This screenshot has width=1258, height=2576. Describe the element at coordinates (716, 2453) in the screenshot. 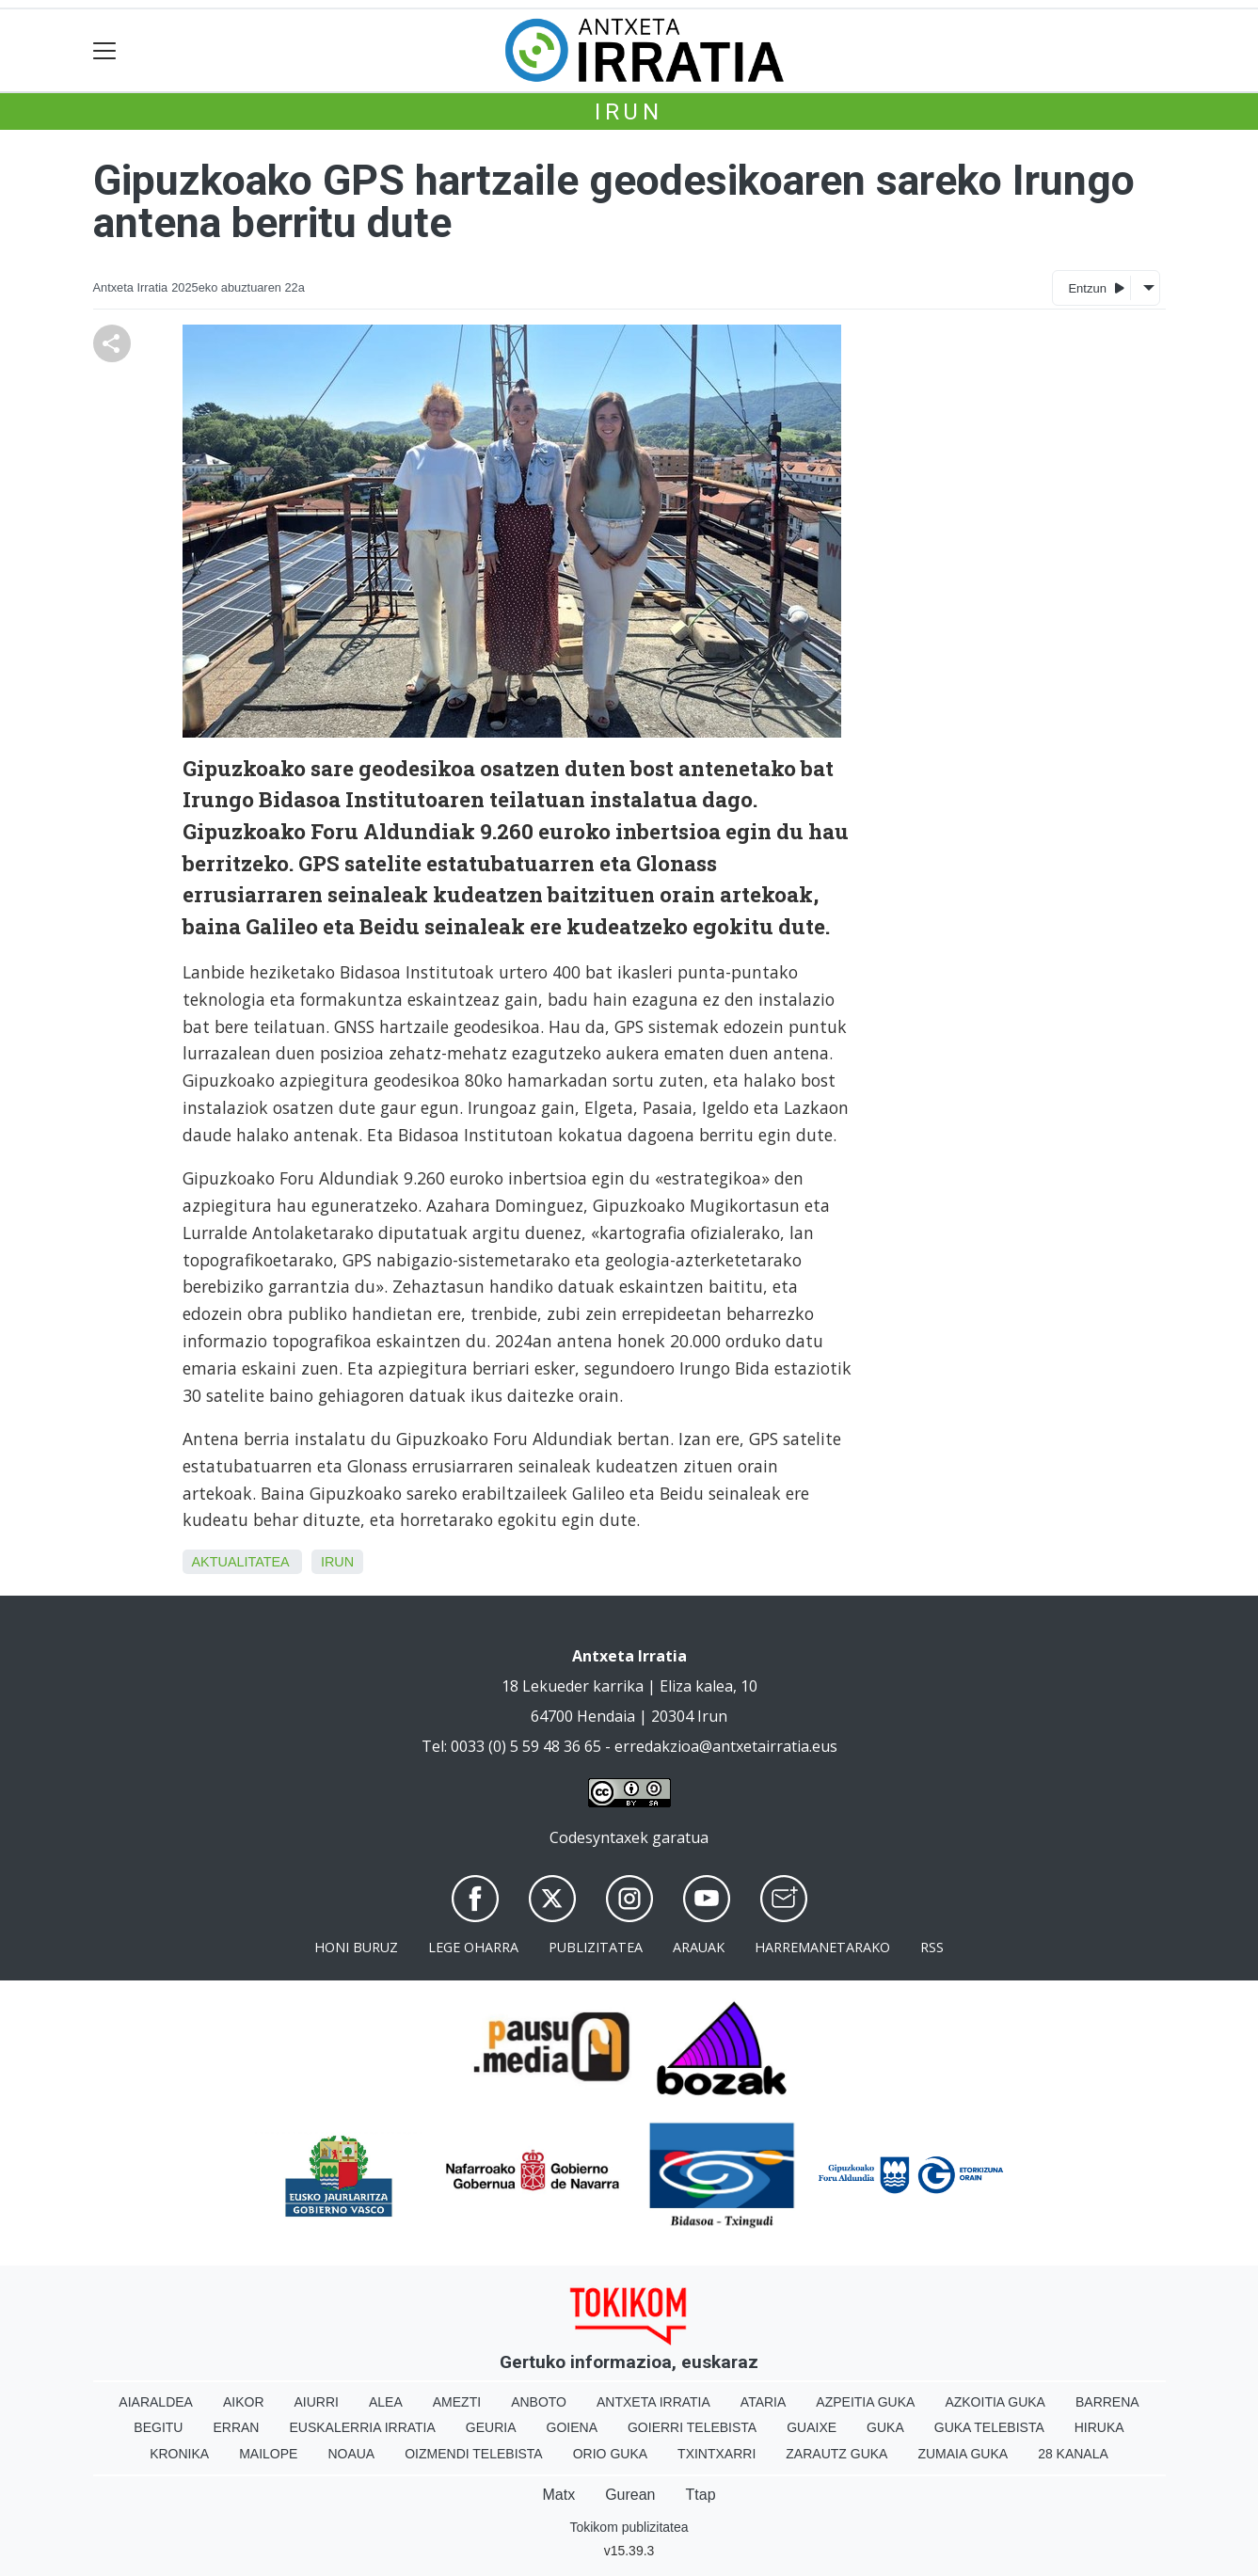

I see `Txintxarri` at that location.